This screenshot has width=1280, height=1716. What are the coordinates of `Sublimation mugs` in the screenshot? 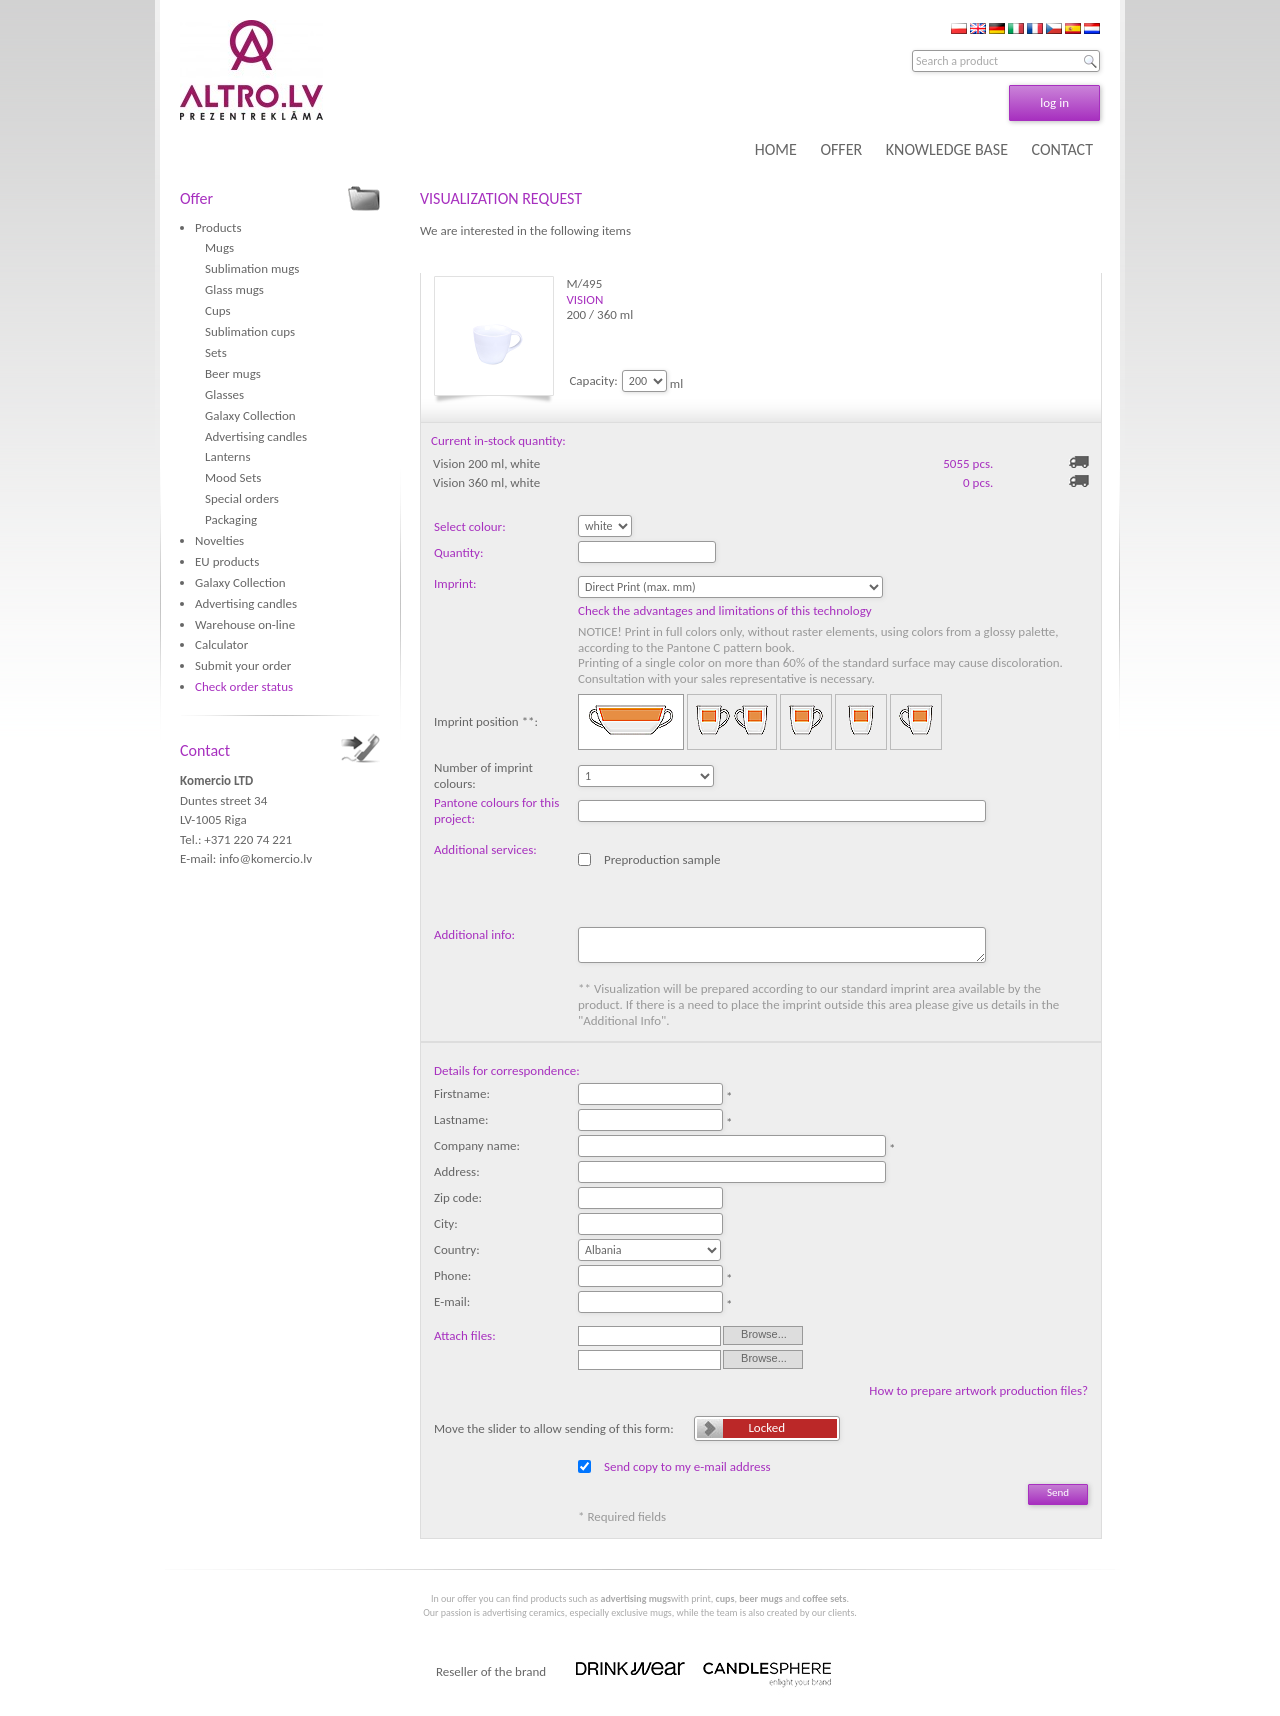 It's located at (252, 268).